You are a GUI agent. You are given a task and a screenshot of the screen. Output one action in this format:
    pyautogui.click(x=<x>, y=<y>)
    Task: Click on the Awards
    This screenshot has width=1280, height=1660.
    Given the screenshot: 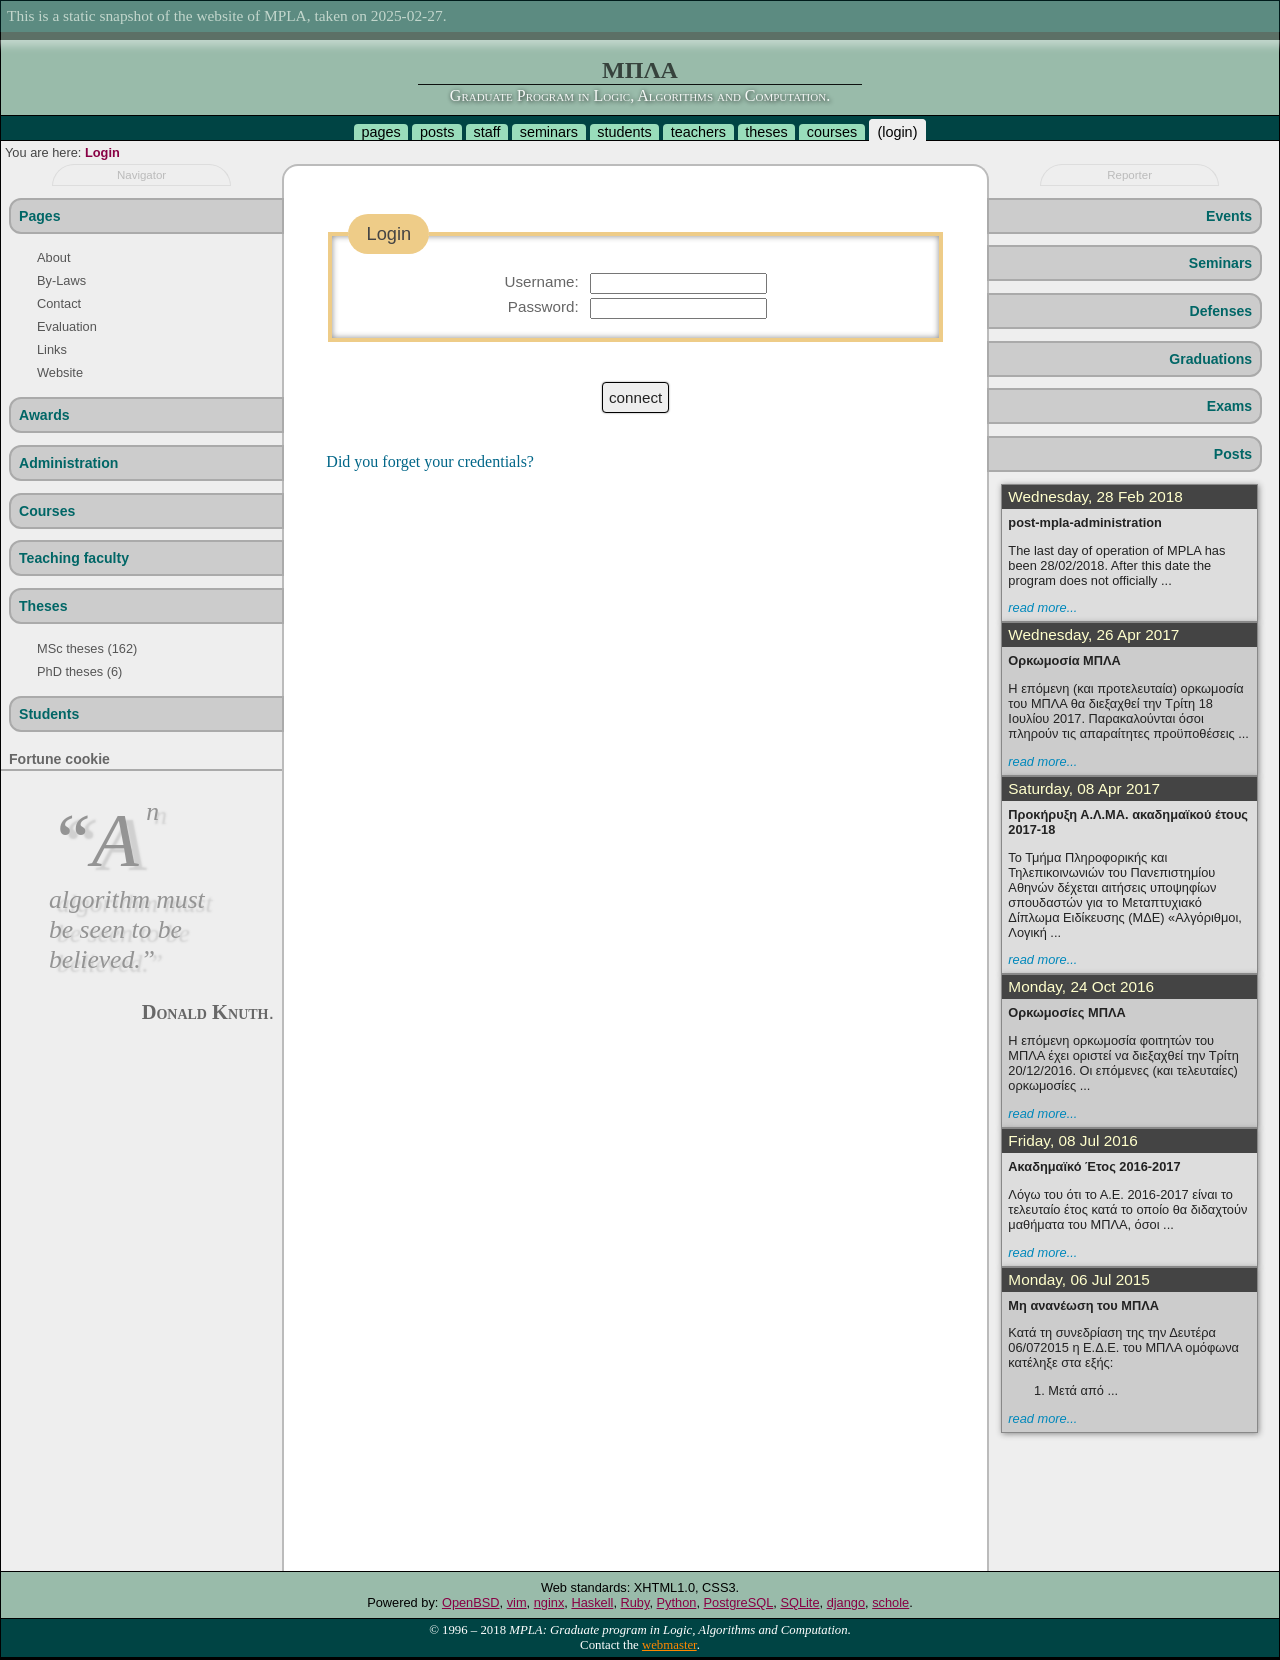 What is the action you would take?
    pyautogui.click(x=44, y=415)
    